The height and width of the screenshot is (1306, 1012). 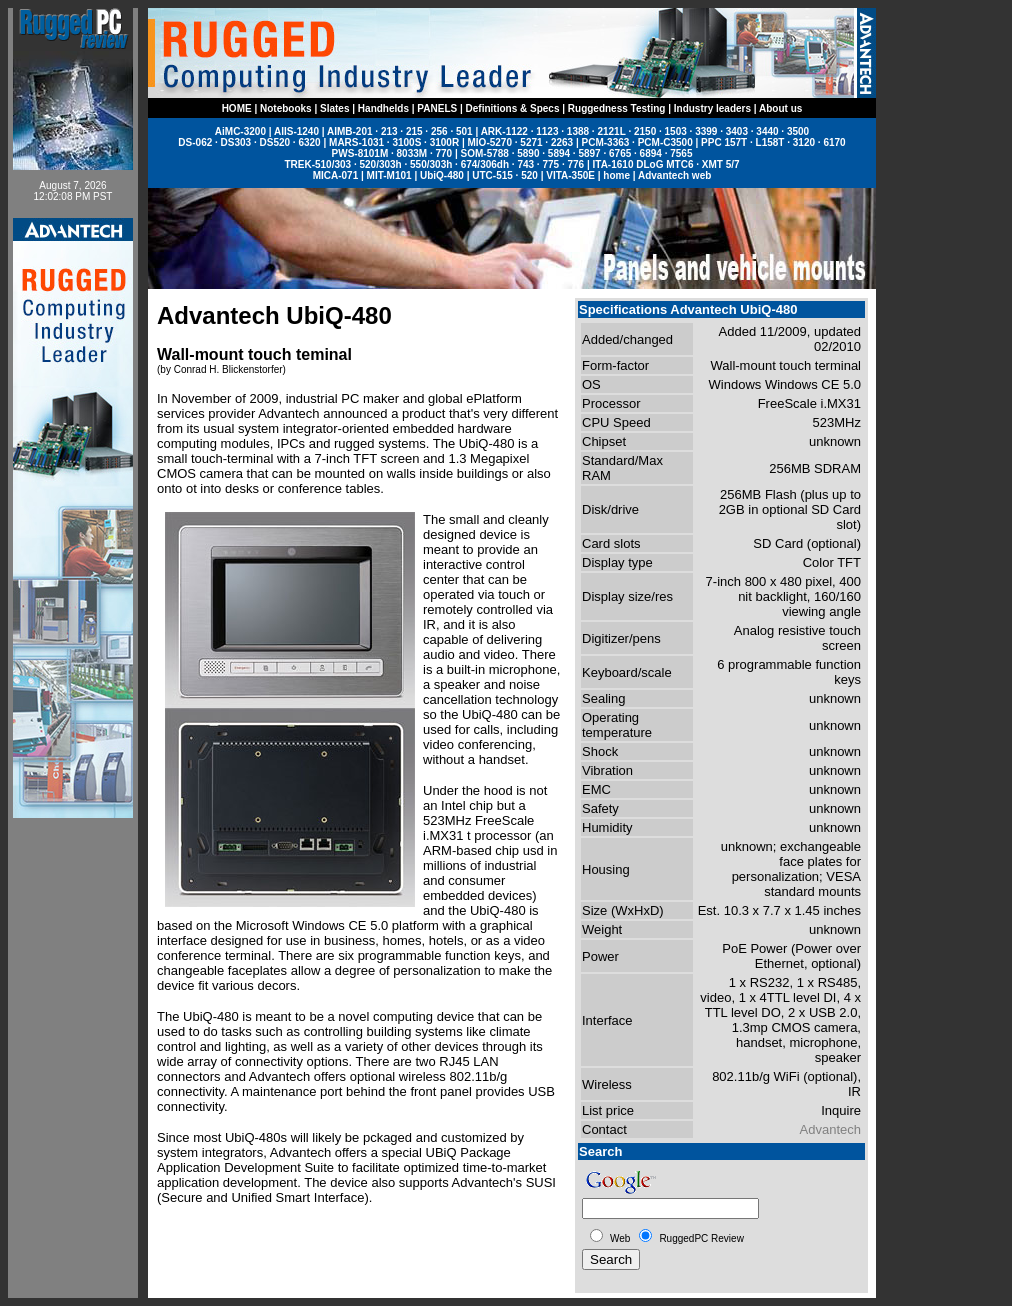 What do you see at coordinates (830, 1129) in the screenshot?
I see `Advantech` at bounding box center [830, 1129].